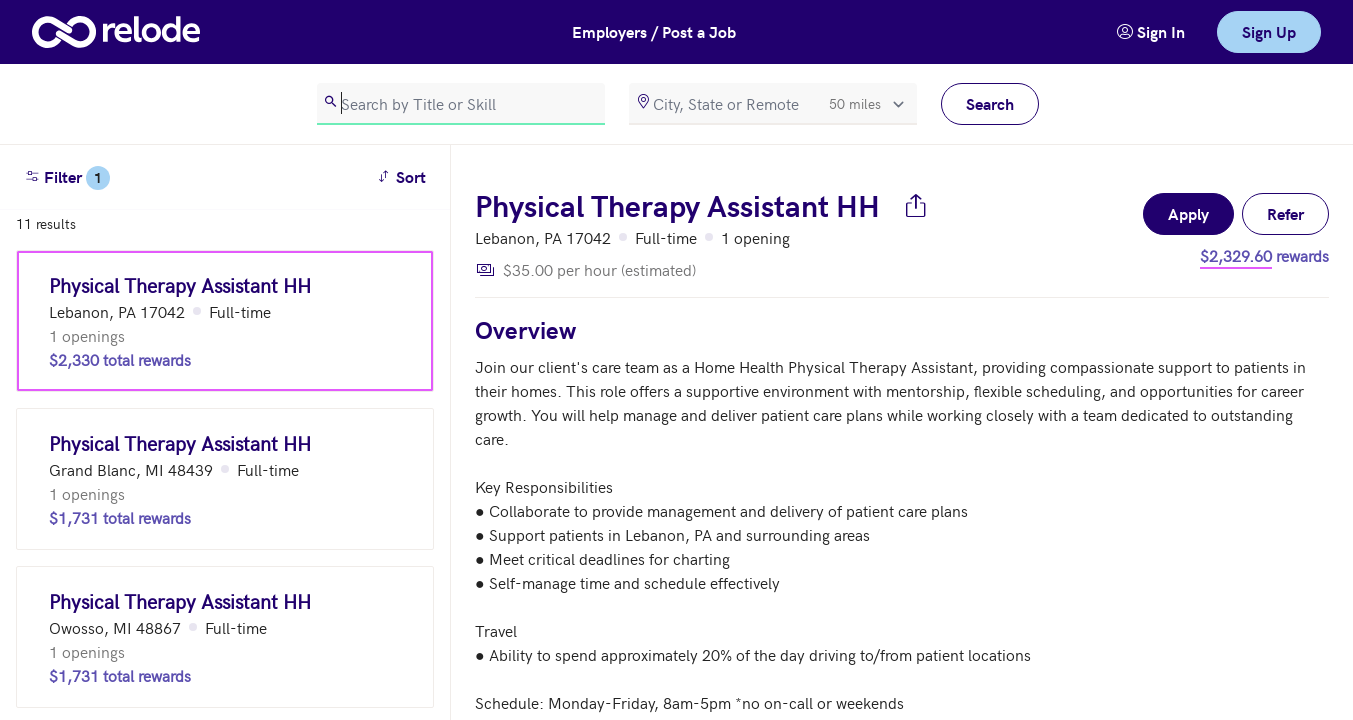  I want to click on Employers / Post a Job [button], so click(654, 31).